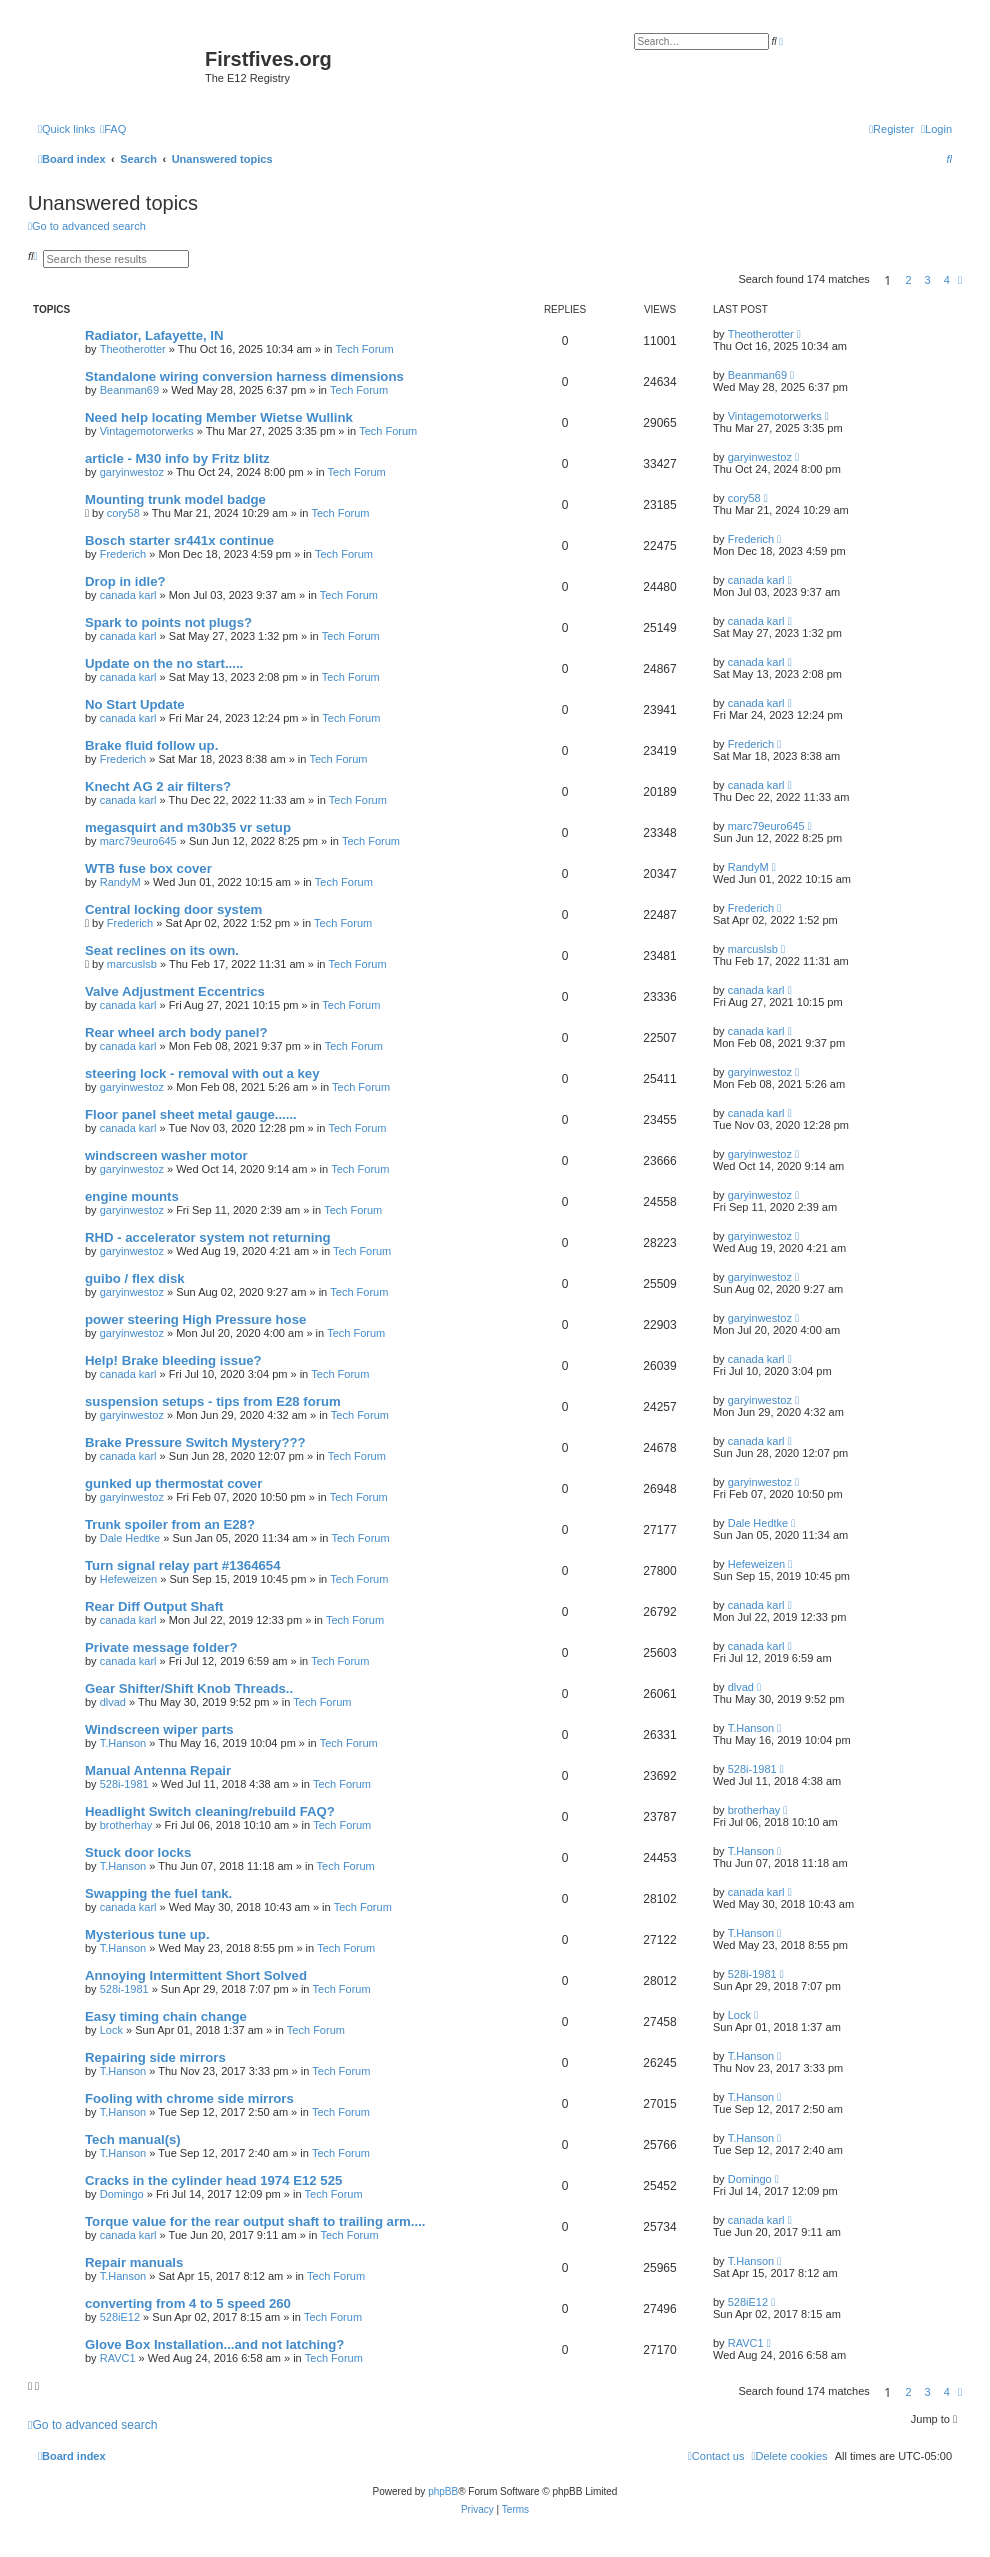 The height and width of the screenshot is (2557, 990). I want to click on Floor panel sheet metal gauge......, so click(191, 1114).